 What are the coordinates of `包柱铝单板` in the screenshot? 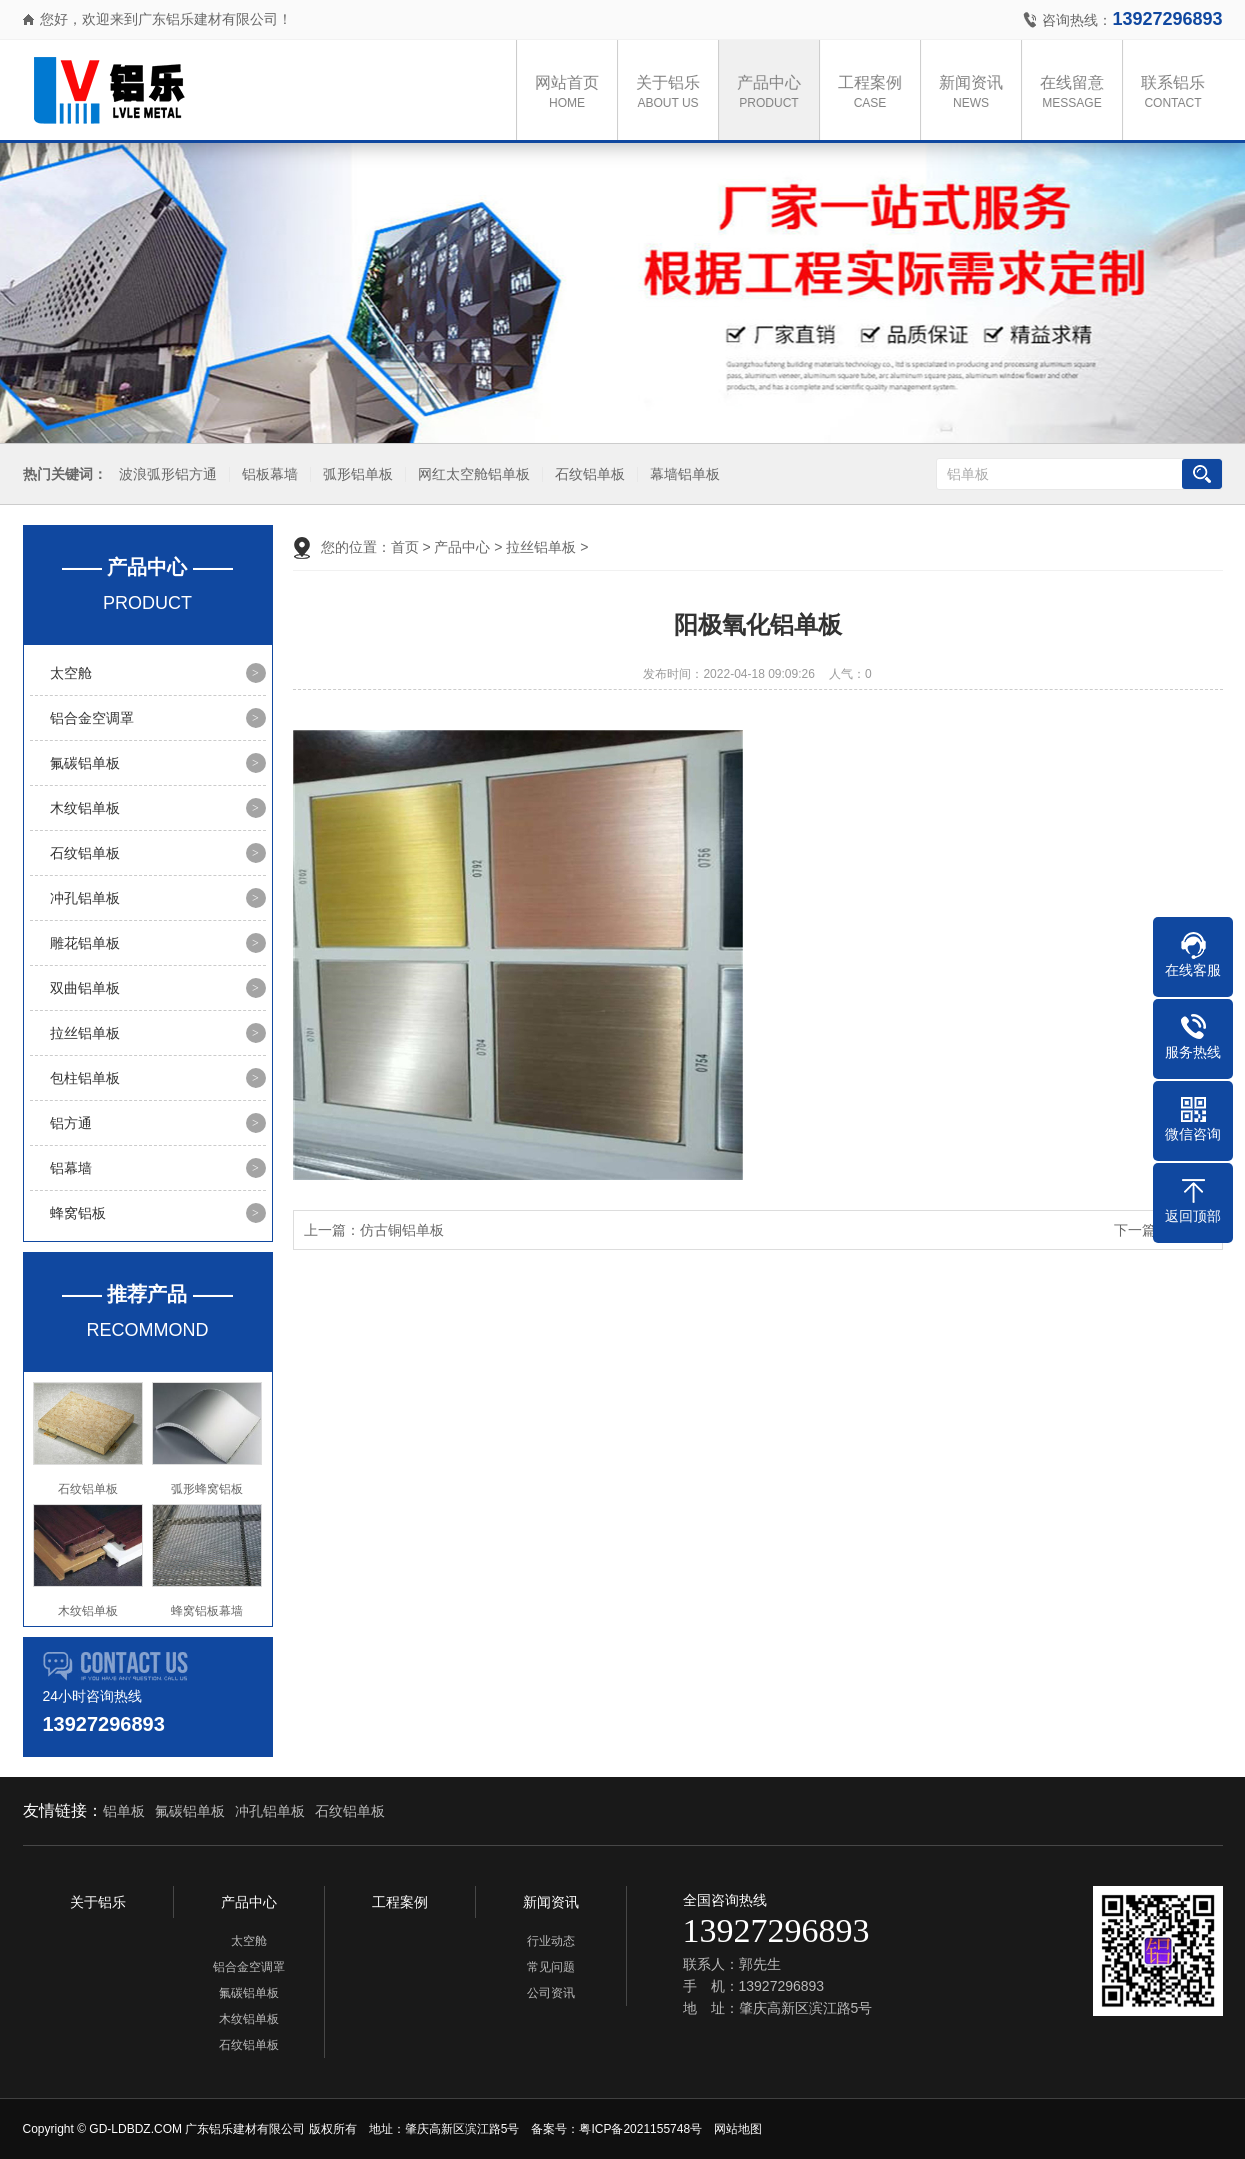 It's located at (85, 1078).